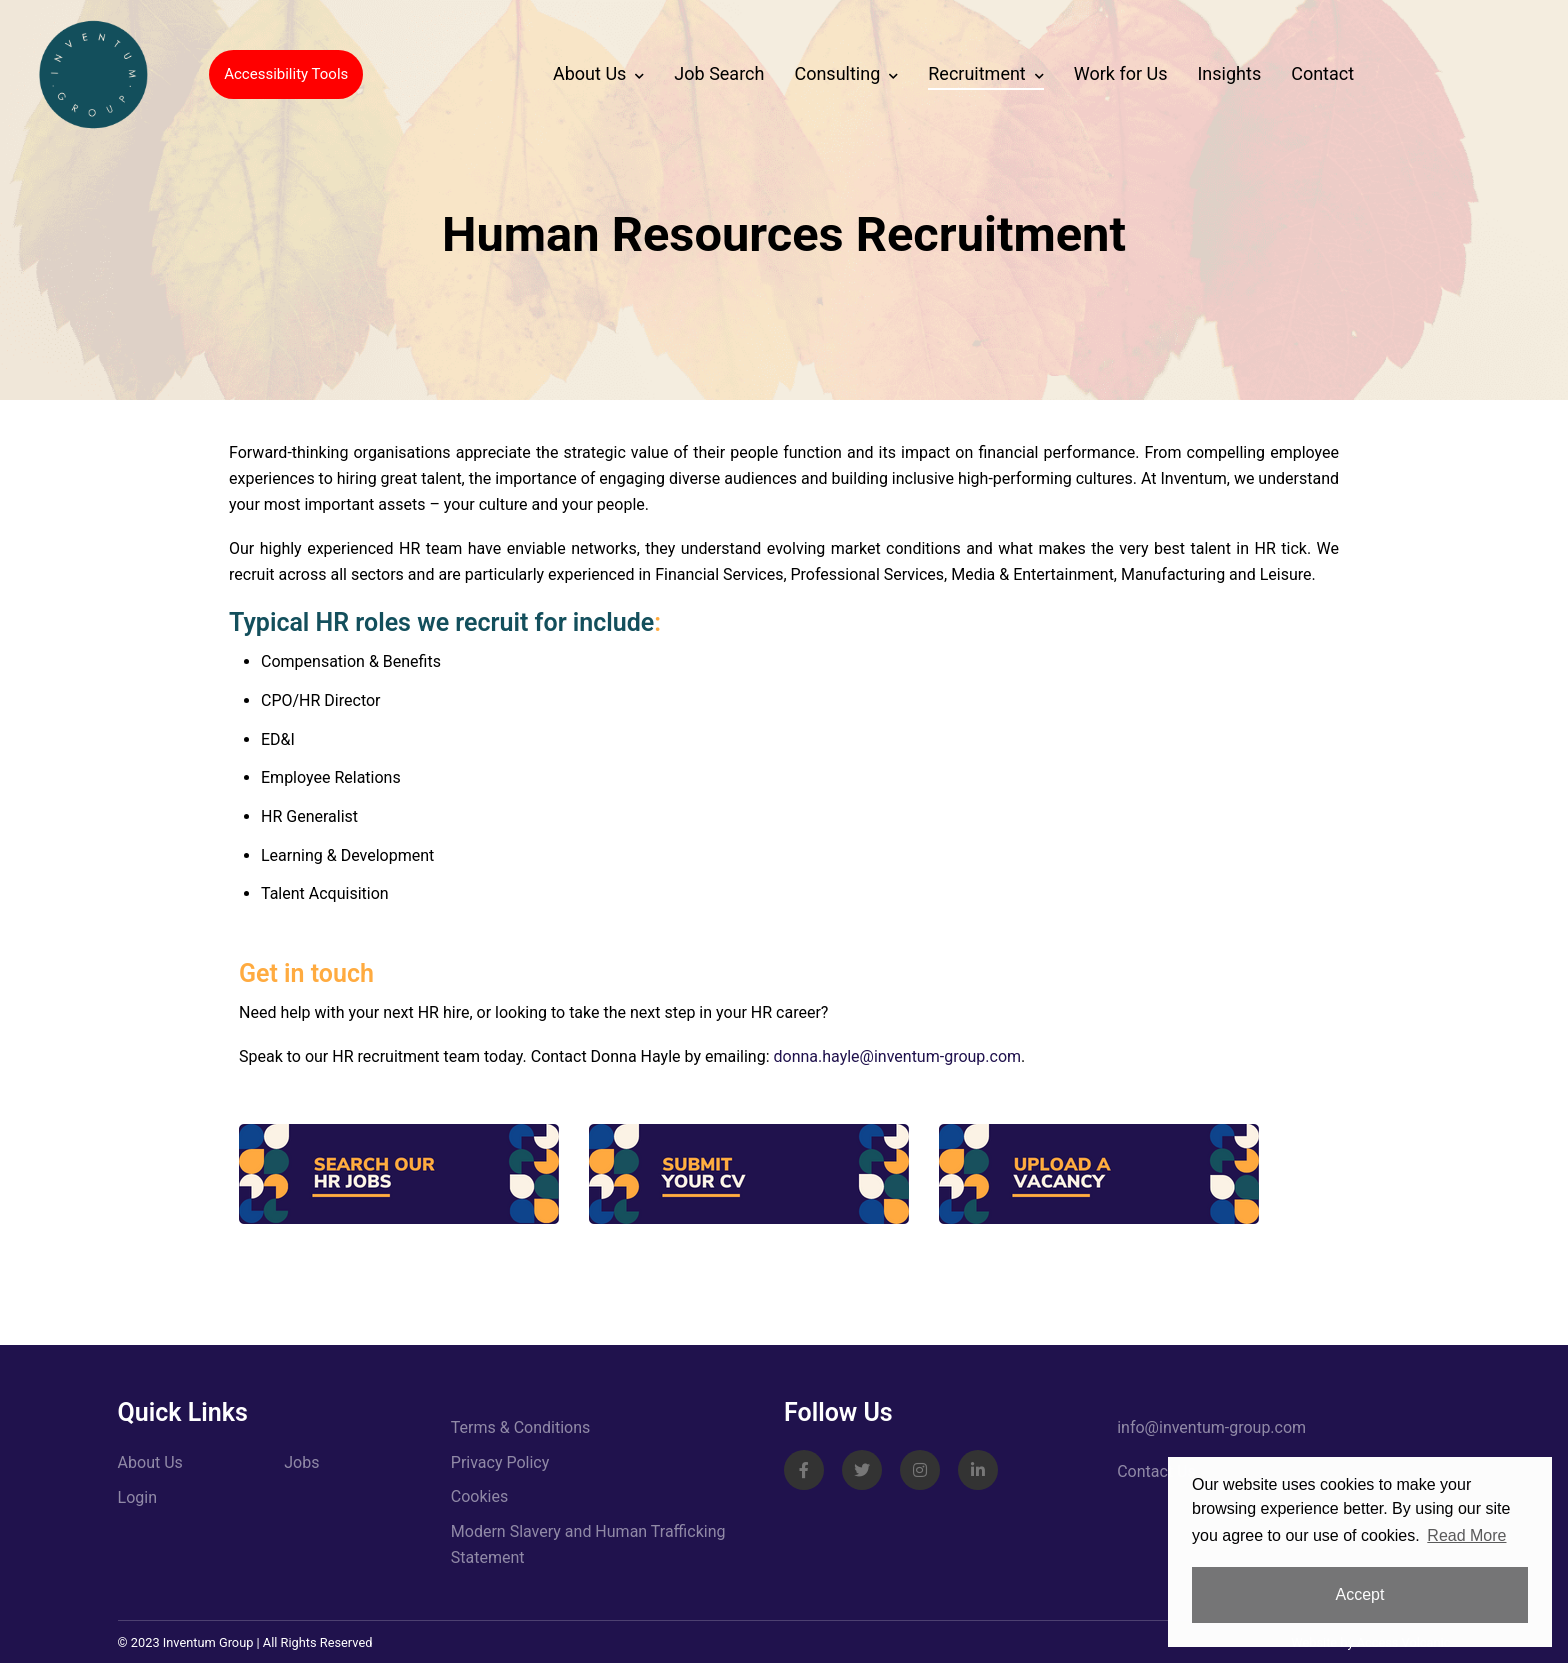 The width and height of the screenshot is (1568, 1663). I want to click on About Us, so click(589, 73).